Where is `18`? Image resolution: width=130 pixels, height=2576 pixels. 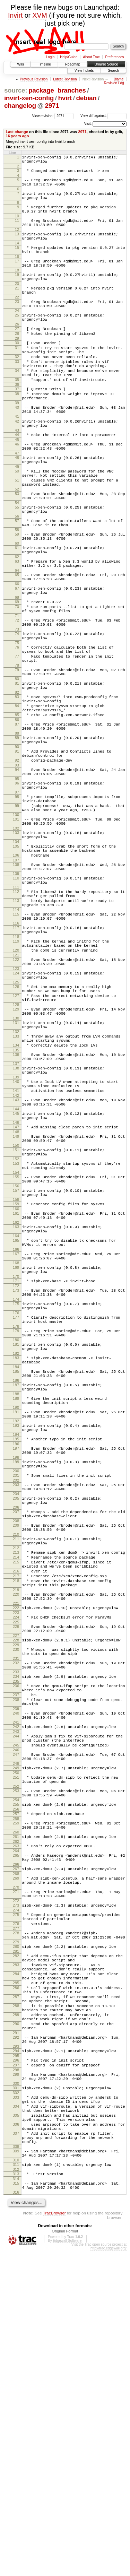 18 is located at coordinates (17, 288).